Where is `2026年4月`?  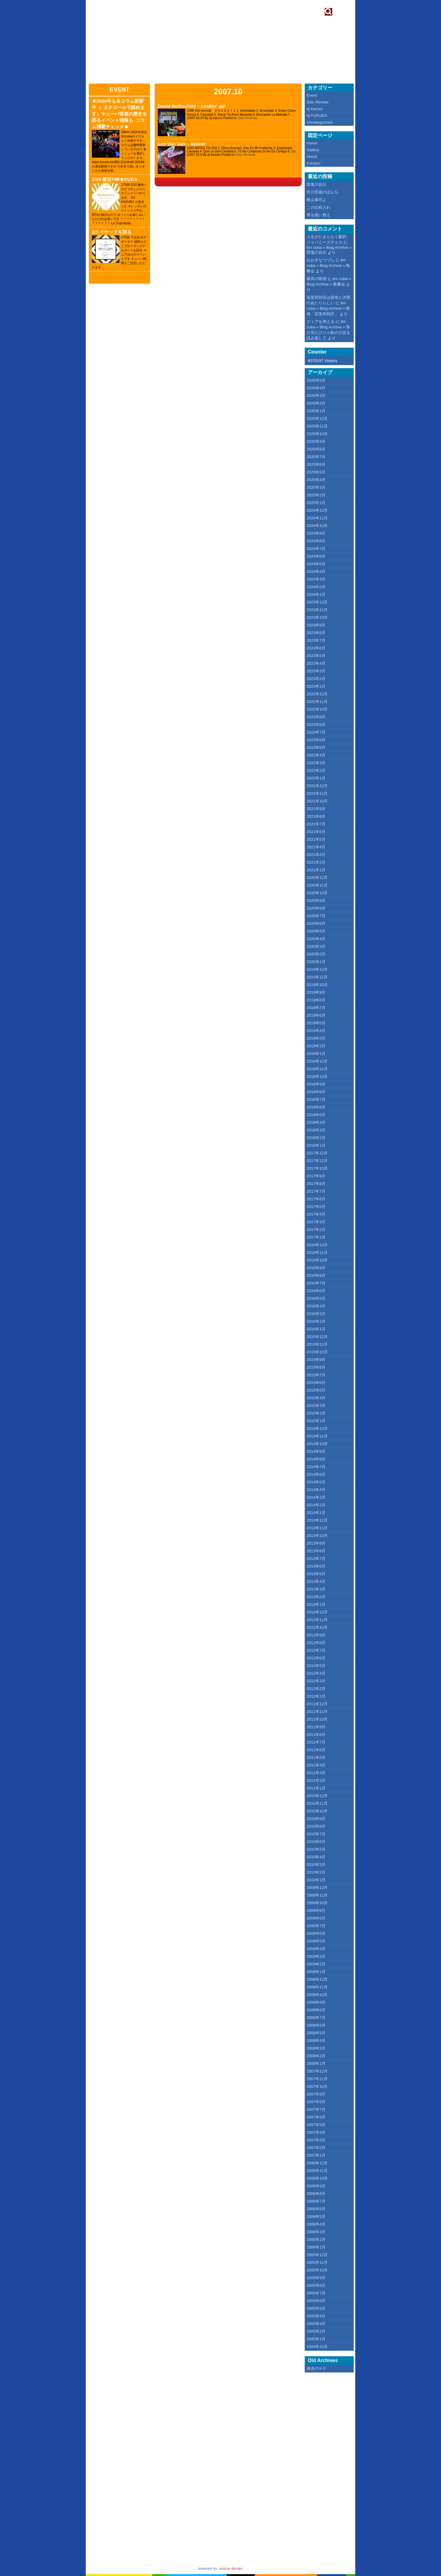
2026年4月 is located at coordinates (316, 388).